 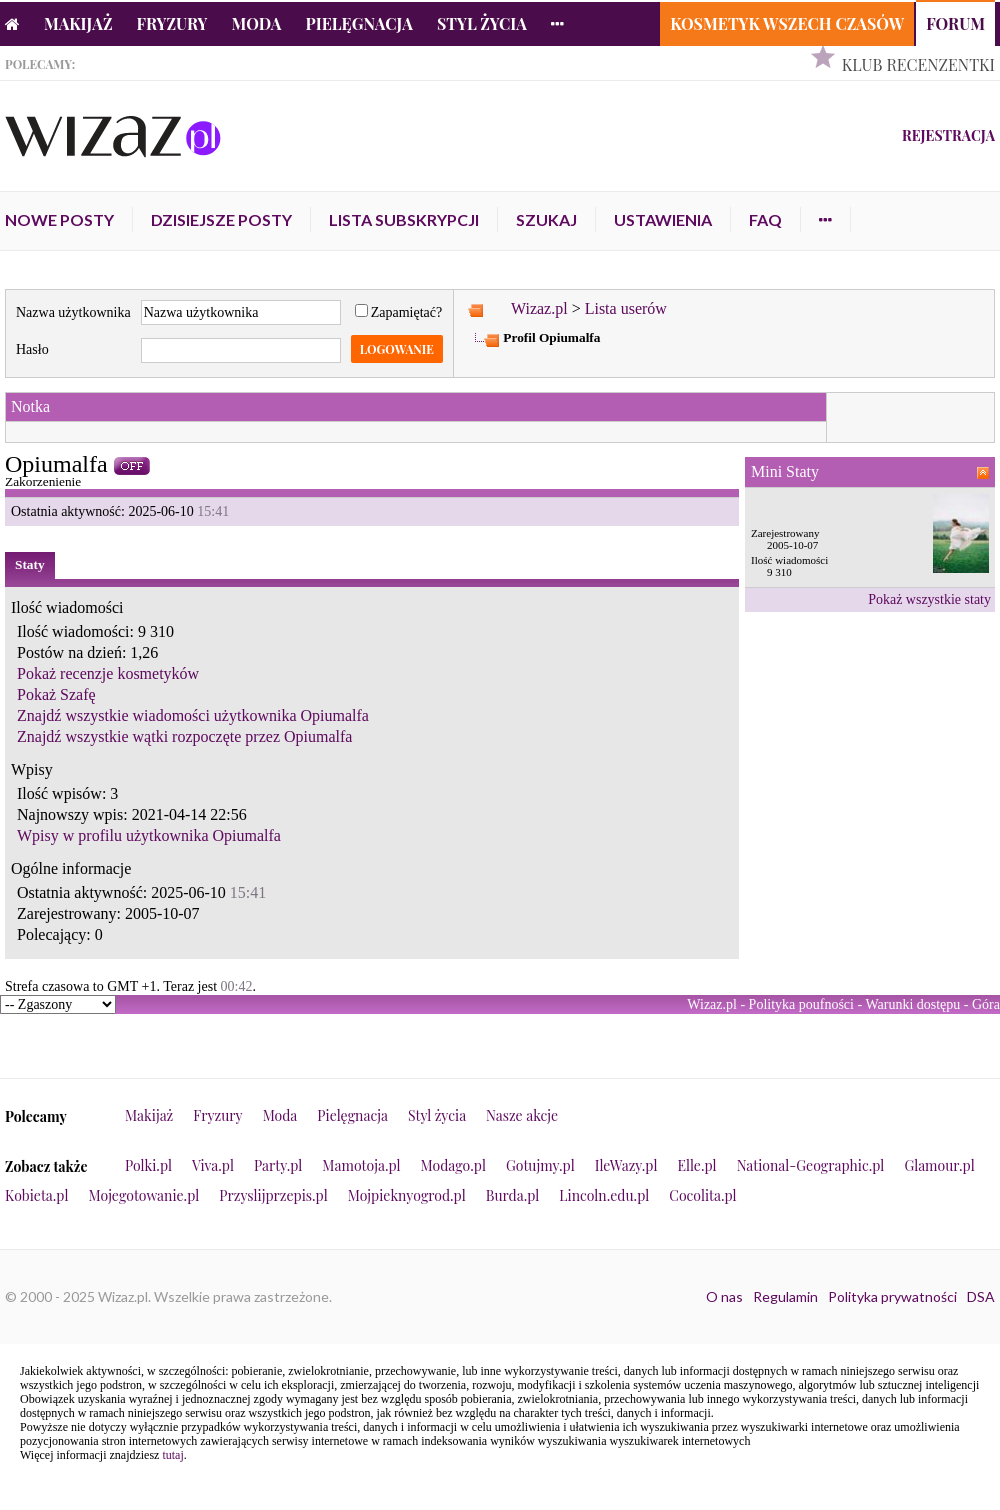 What do you see at coordinates (278, 1165) in the screenshot?
I see `Party.pl` at bounding box center [278, 1165].